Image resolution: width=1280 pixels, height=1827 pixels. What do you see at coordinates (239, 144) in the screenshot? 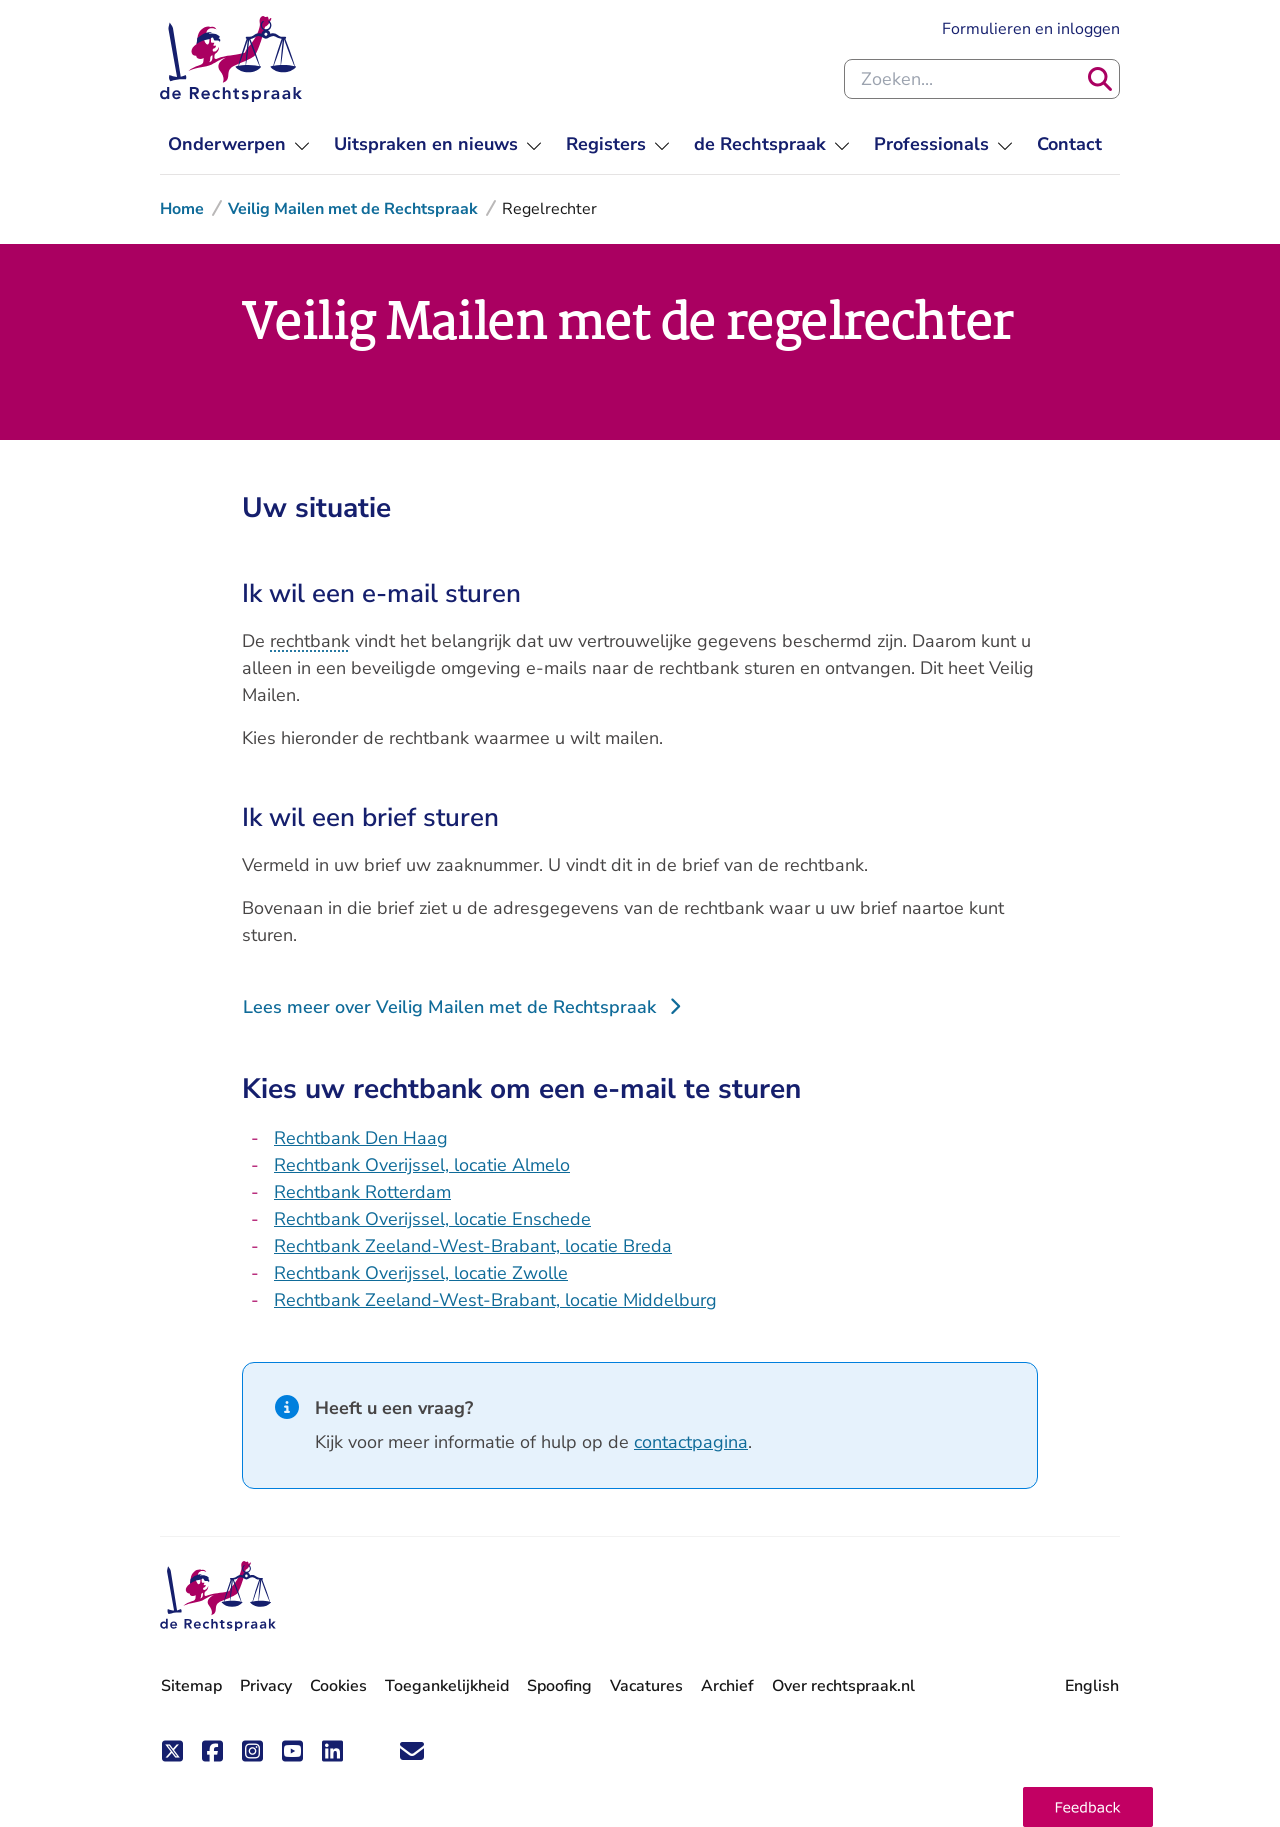
I see `[menuitem]` at bounding box center [239, 144].